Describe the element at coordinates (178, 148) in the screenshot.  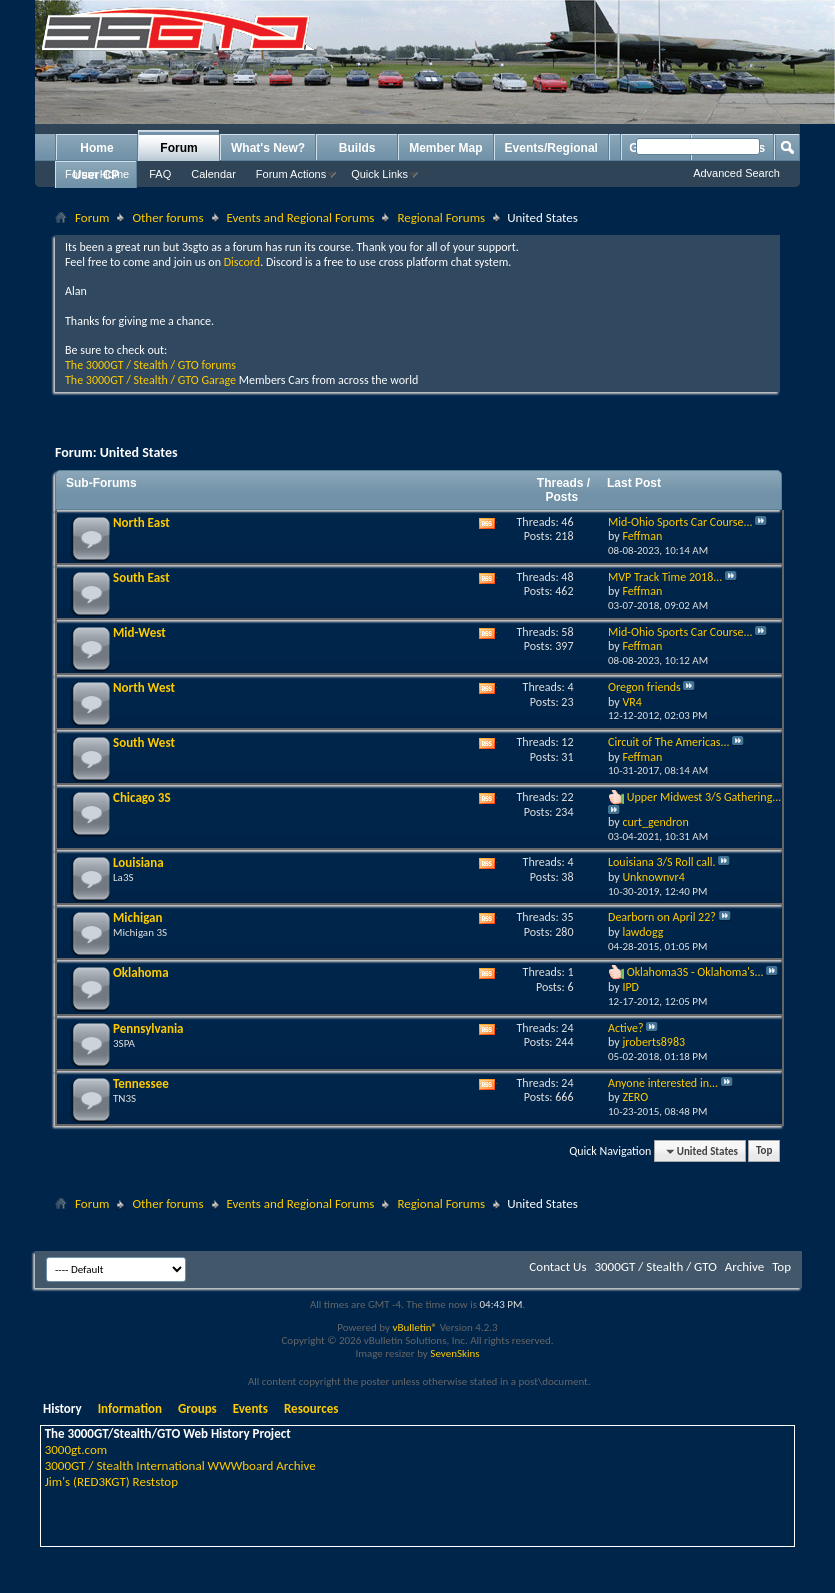
I see `Forum` at that location.